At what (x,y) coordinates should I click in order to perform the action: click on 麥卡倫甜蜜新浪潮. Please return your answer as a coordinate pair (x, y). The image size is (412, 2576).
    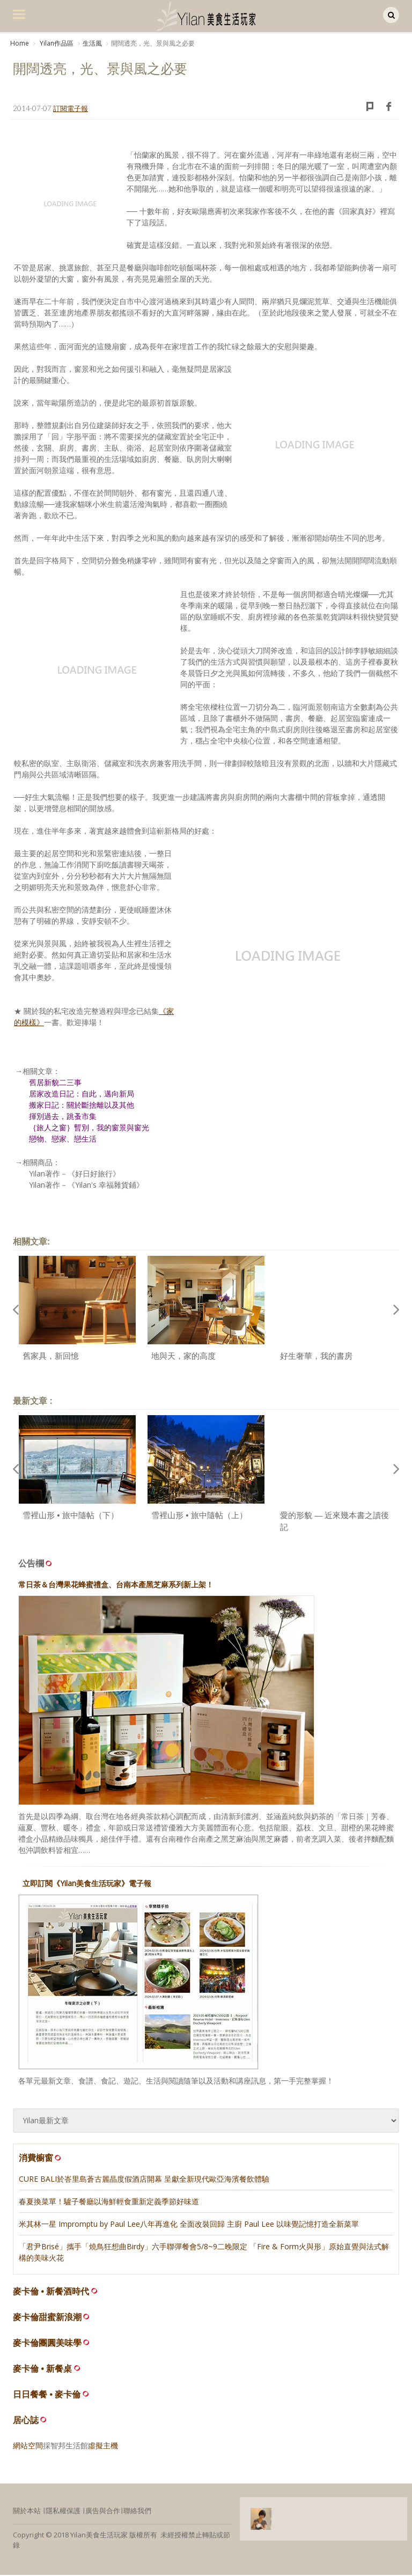
    Looking at the image, I should click on (47, 2318).